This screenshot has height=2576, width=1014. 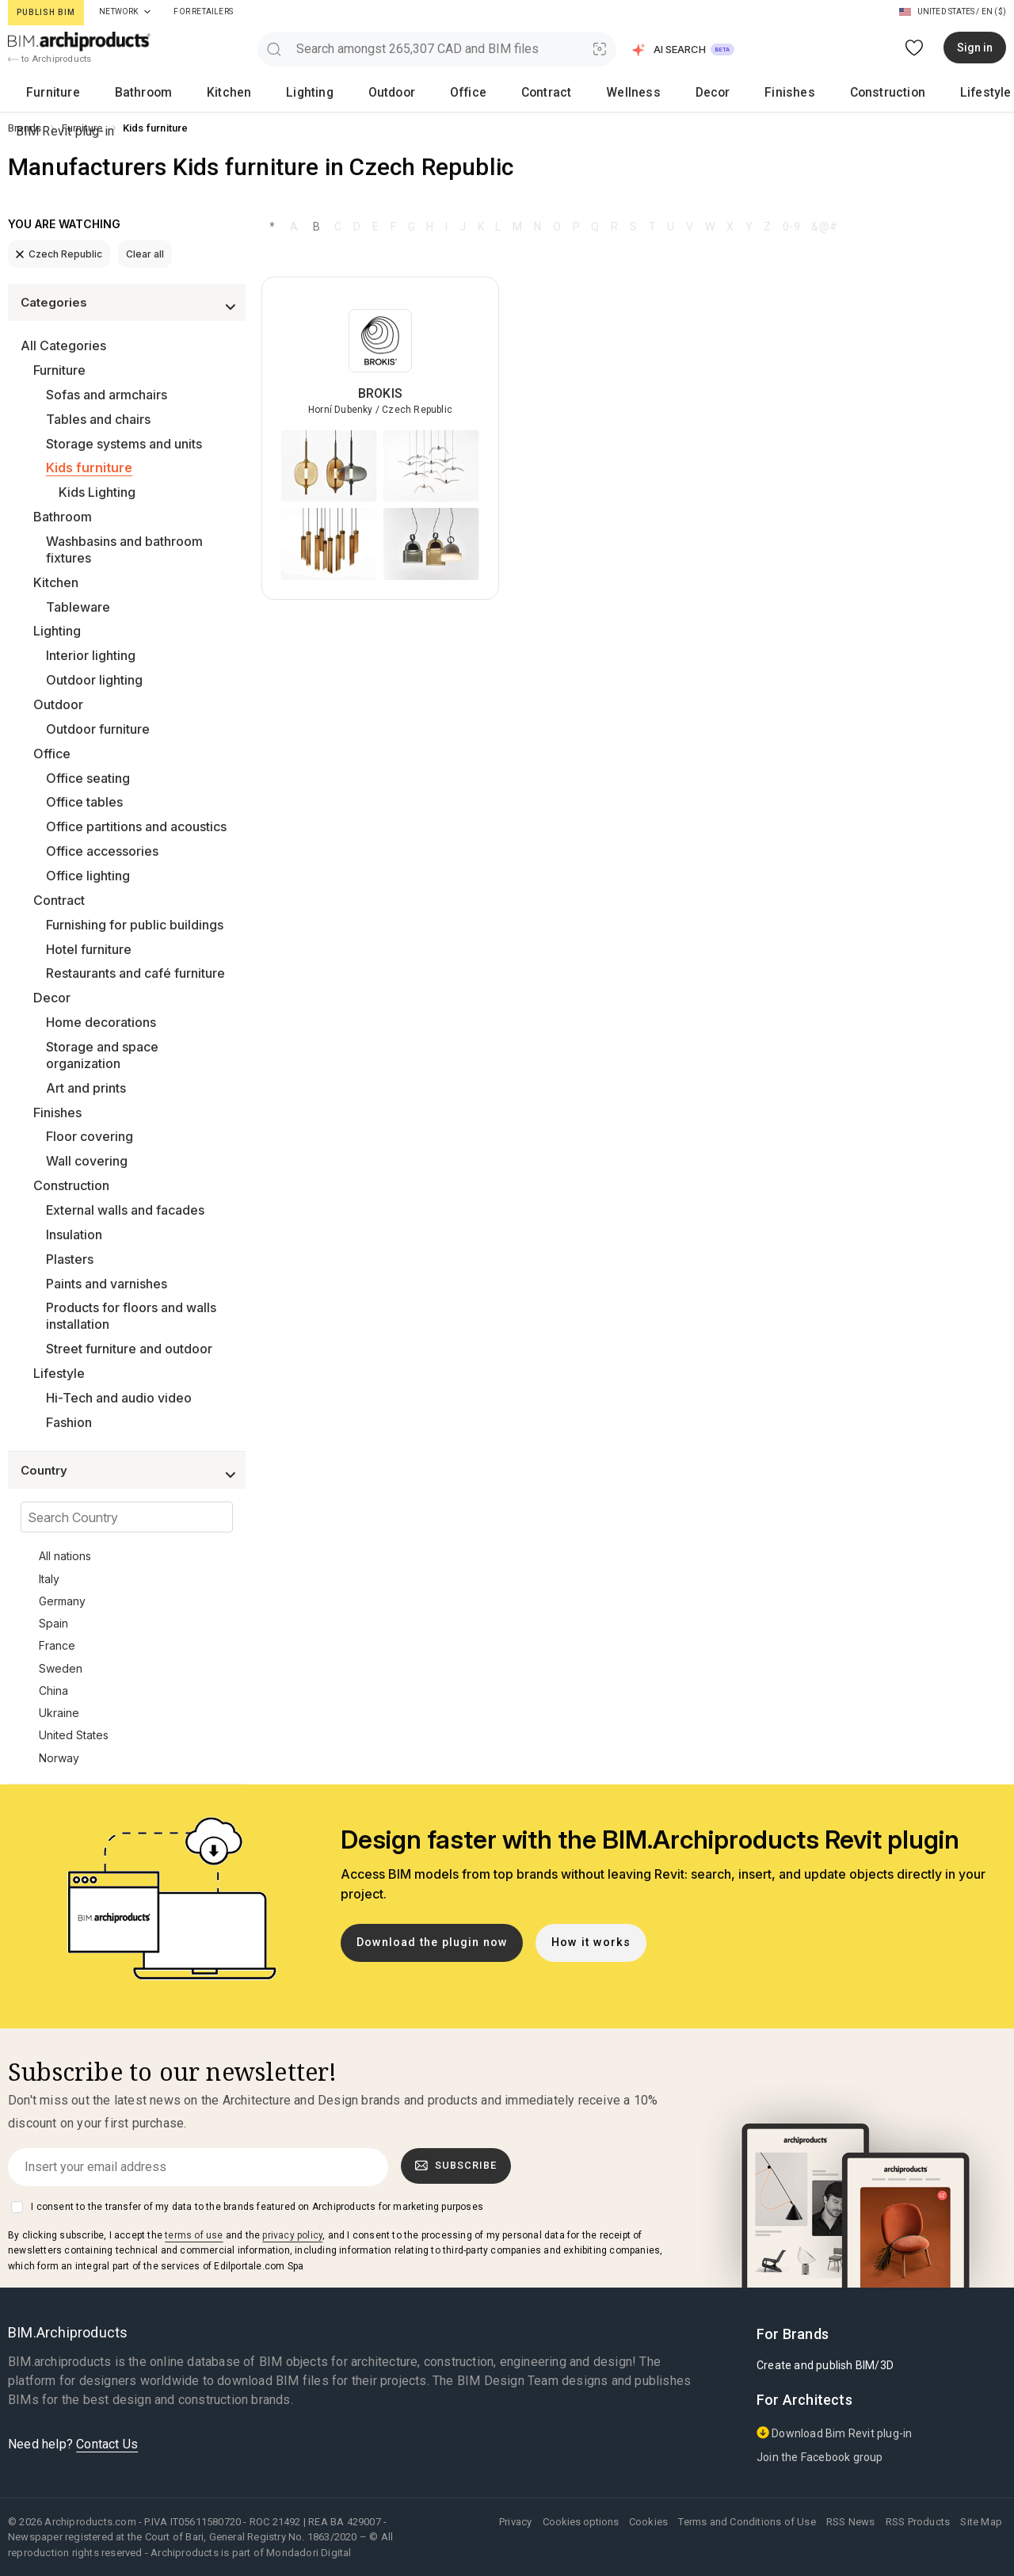 What do you see at coordinates (975, 47) in the screenshot?
I see `Sign in [button]` at bounding box center [975, 47].